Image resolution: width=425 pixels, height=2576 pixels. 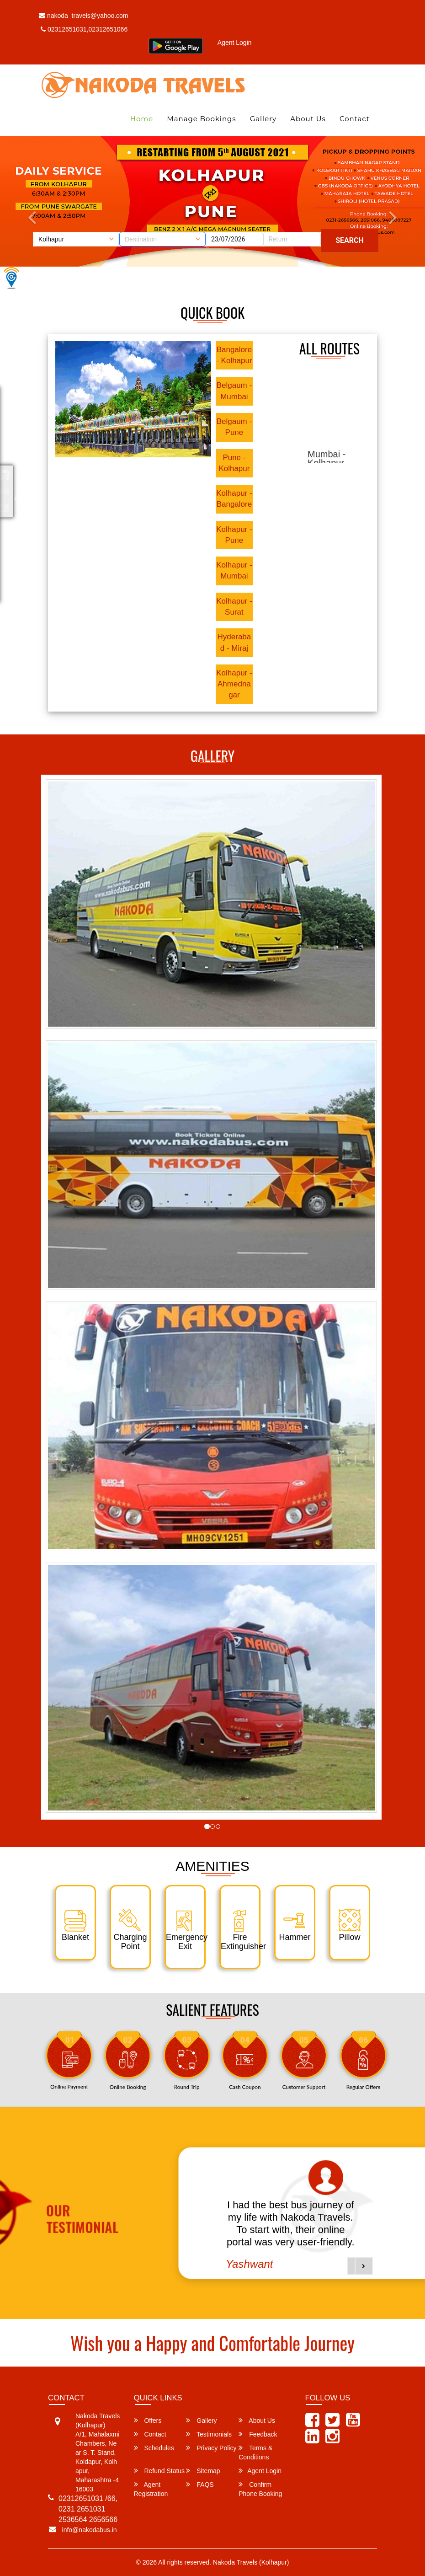 What do you see at coordinates (234, 606) in the screenshot?
I see `Kolhapur - Surat` at bounding box center [234, 606].